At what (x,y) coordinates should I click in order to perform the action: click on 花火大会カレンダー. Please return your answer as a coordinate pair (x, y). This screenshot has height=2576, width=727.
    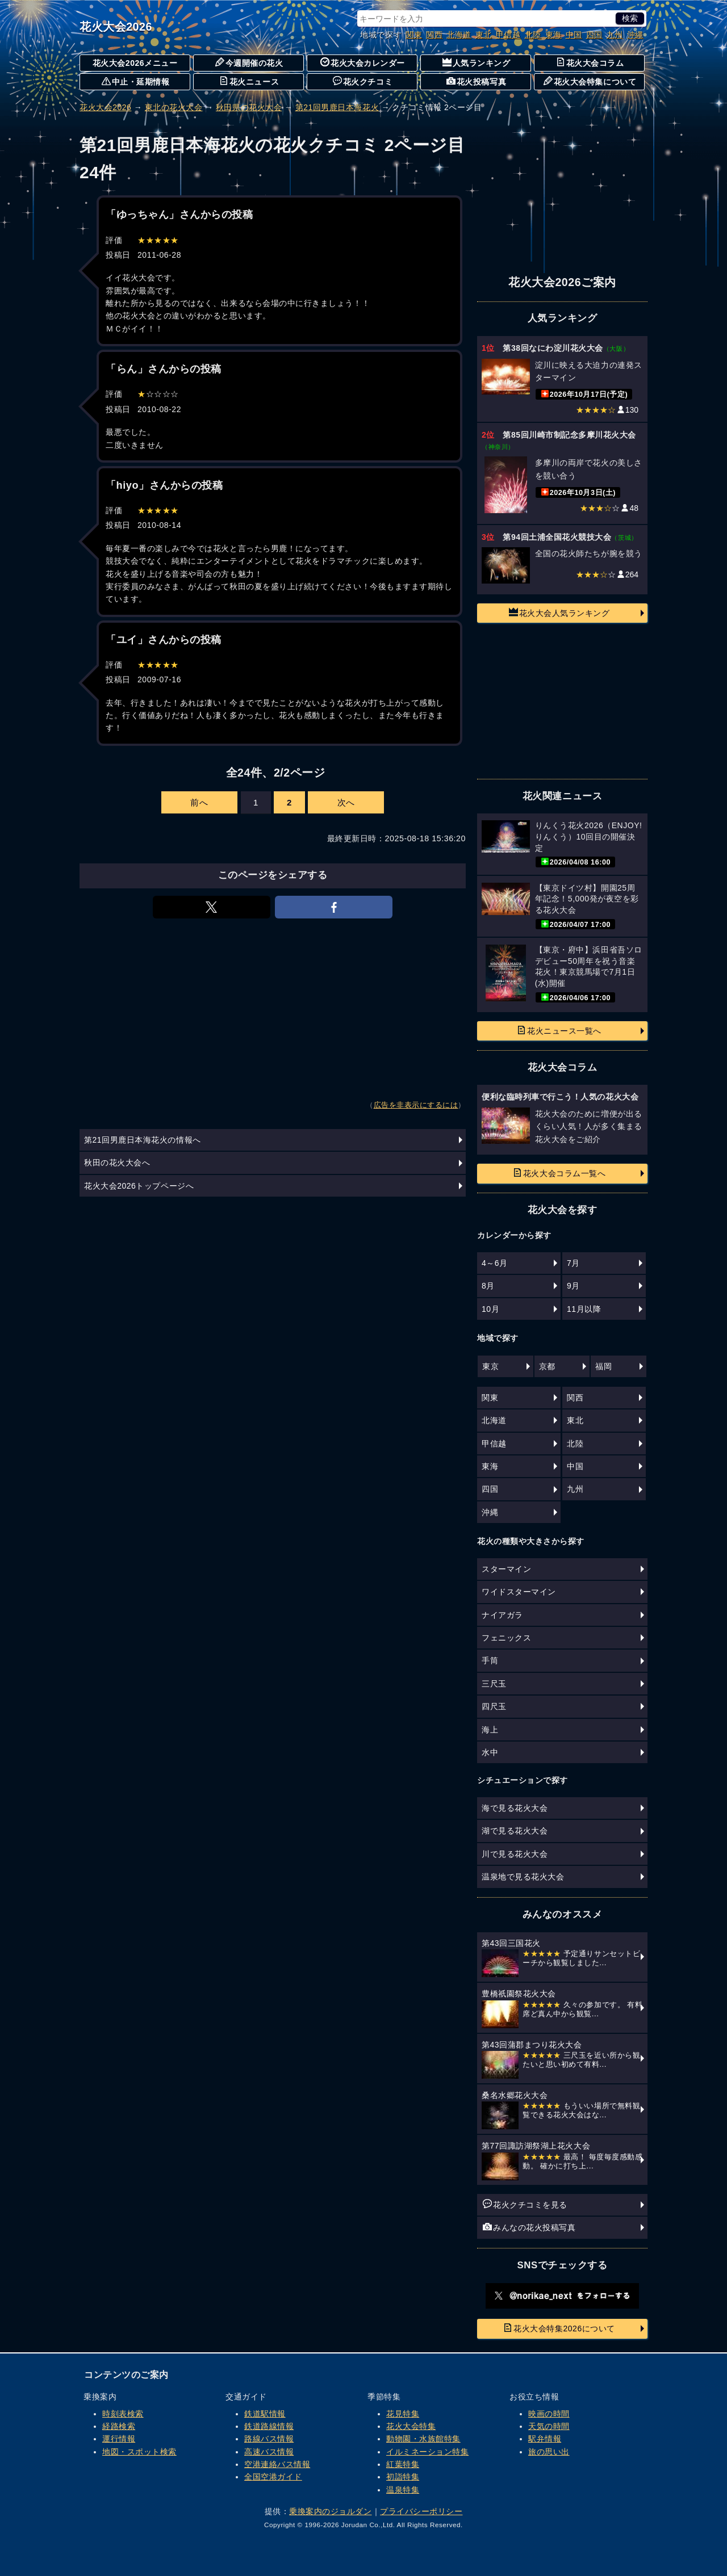
    Looking at the image, I should click on (362, 62).